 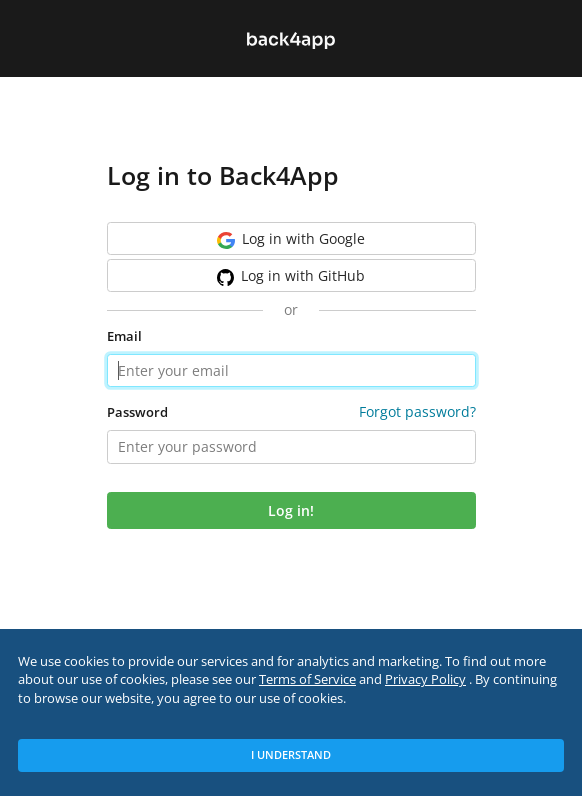 What do you see at coordinates (417, 411) in the screenshot?
I see `Forgot password?` at bounding box center [417, 411].